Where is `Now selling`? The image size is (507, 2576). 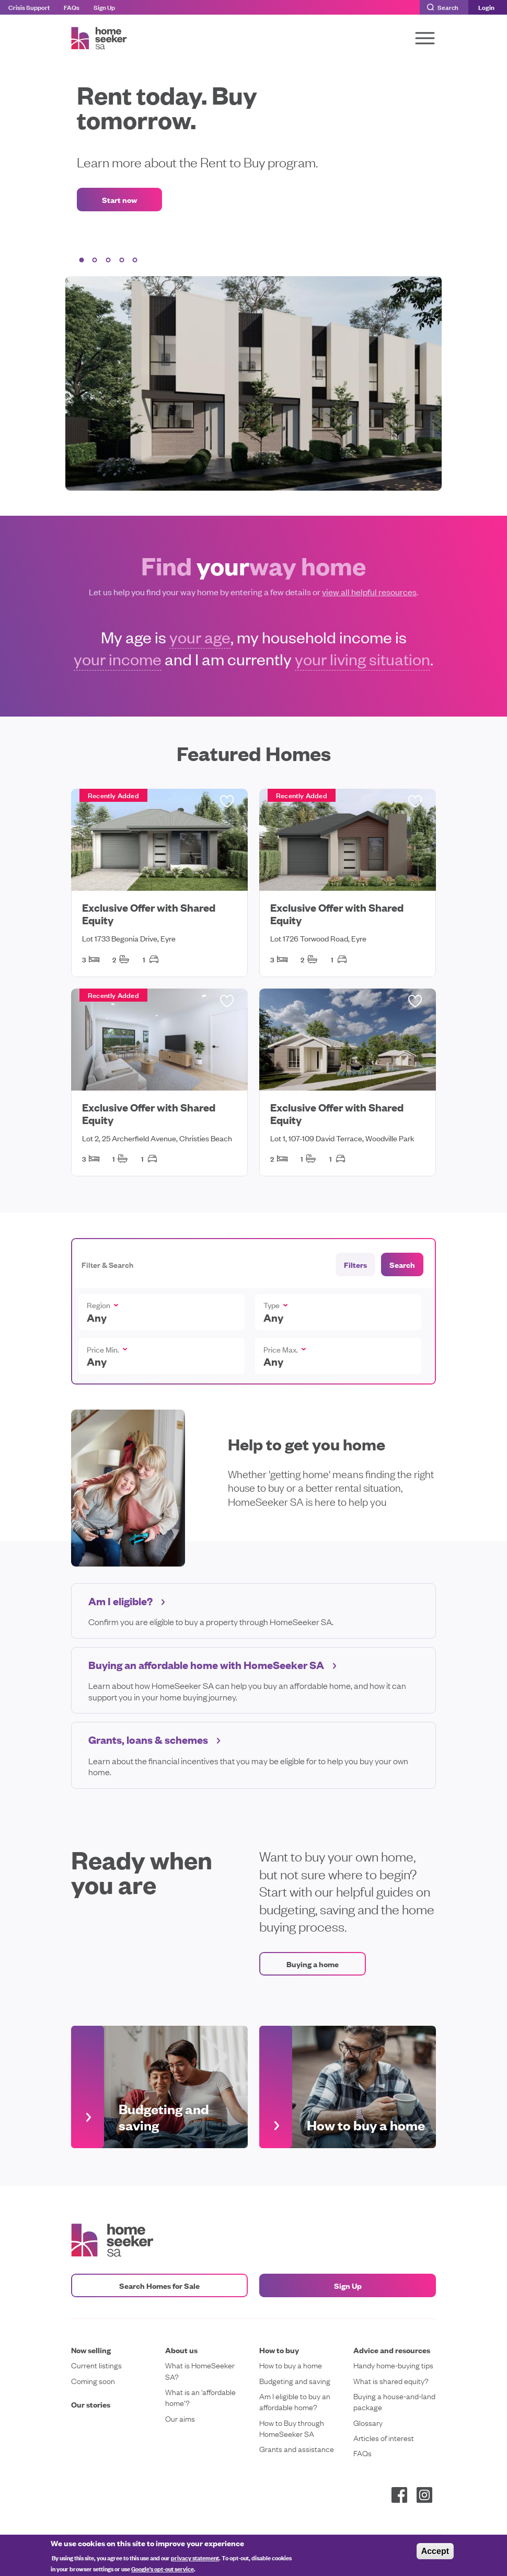 Now selling is located at coordinates (91, 2349).